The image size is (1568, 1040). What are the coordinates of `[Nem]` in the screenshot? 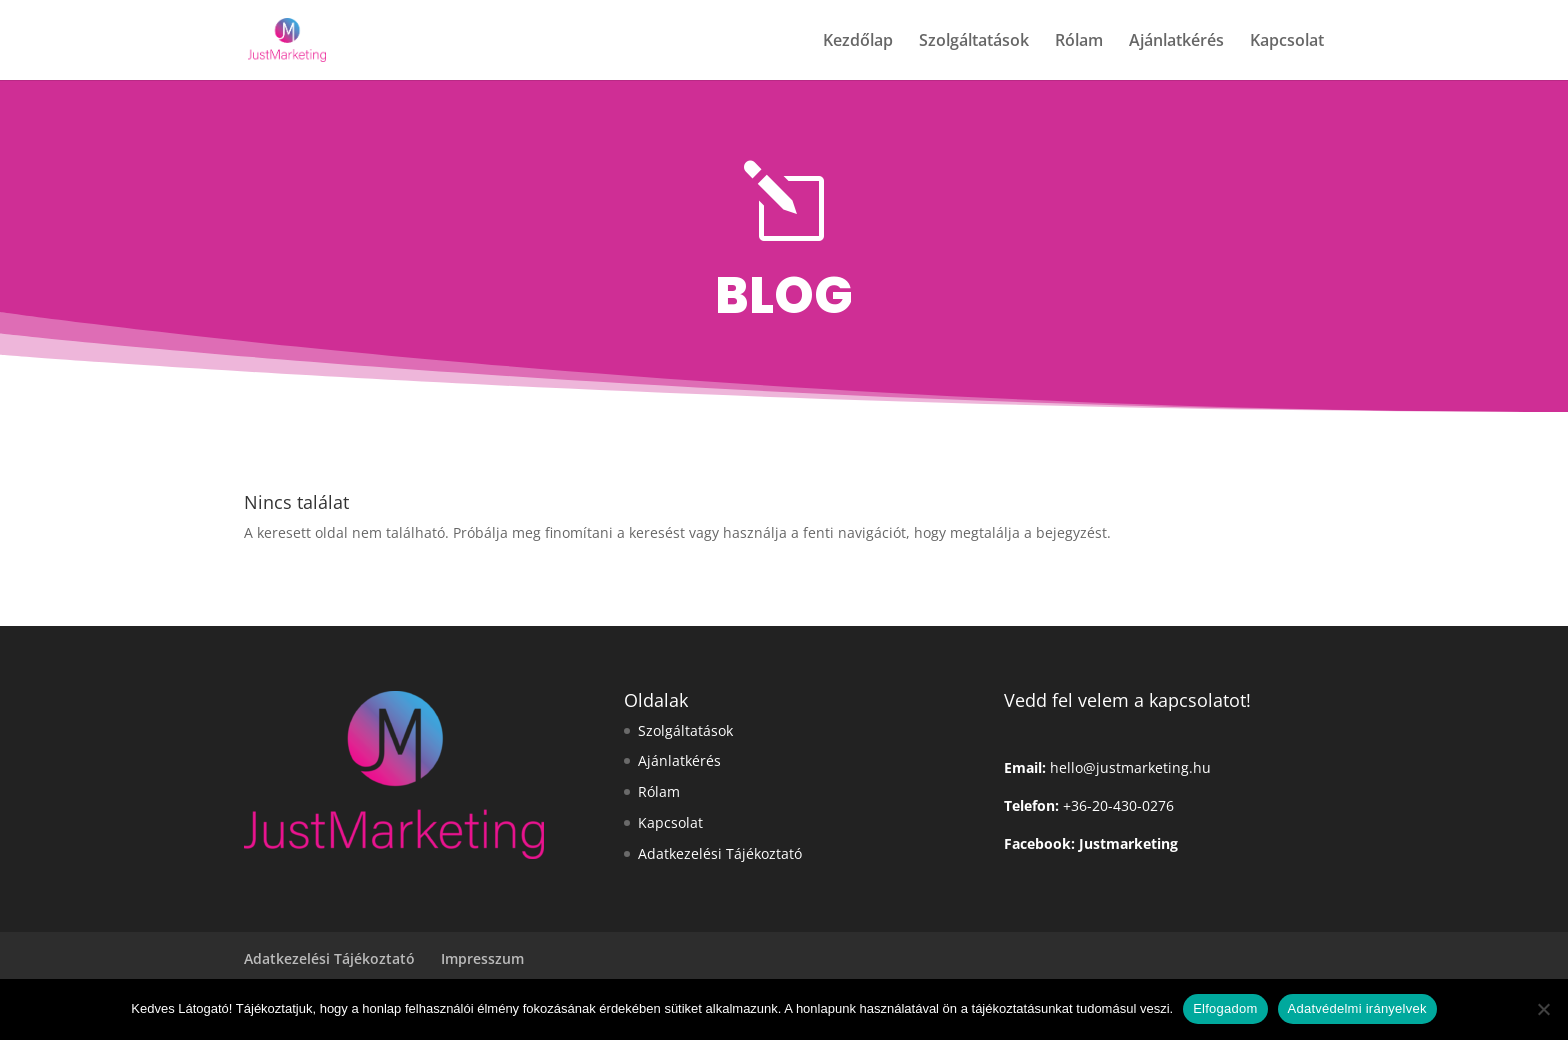 It's located at (1543, 1009).